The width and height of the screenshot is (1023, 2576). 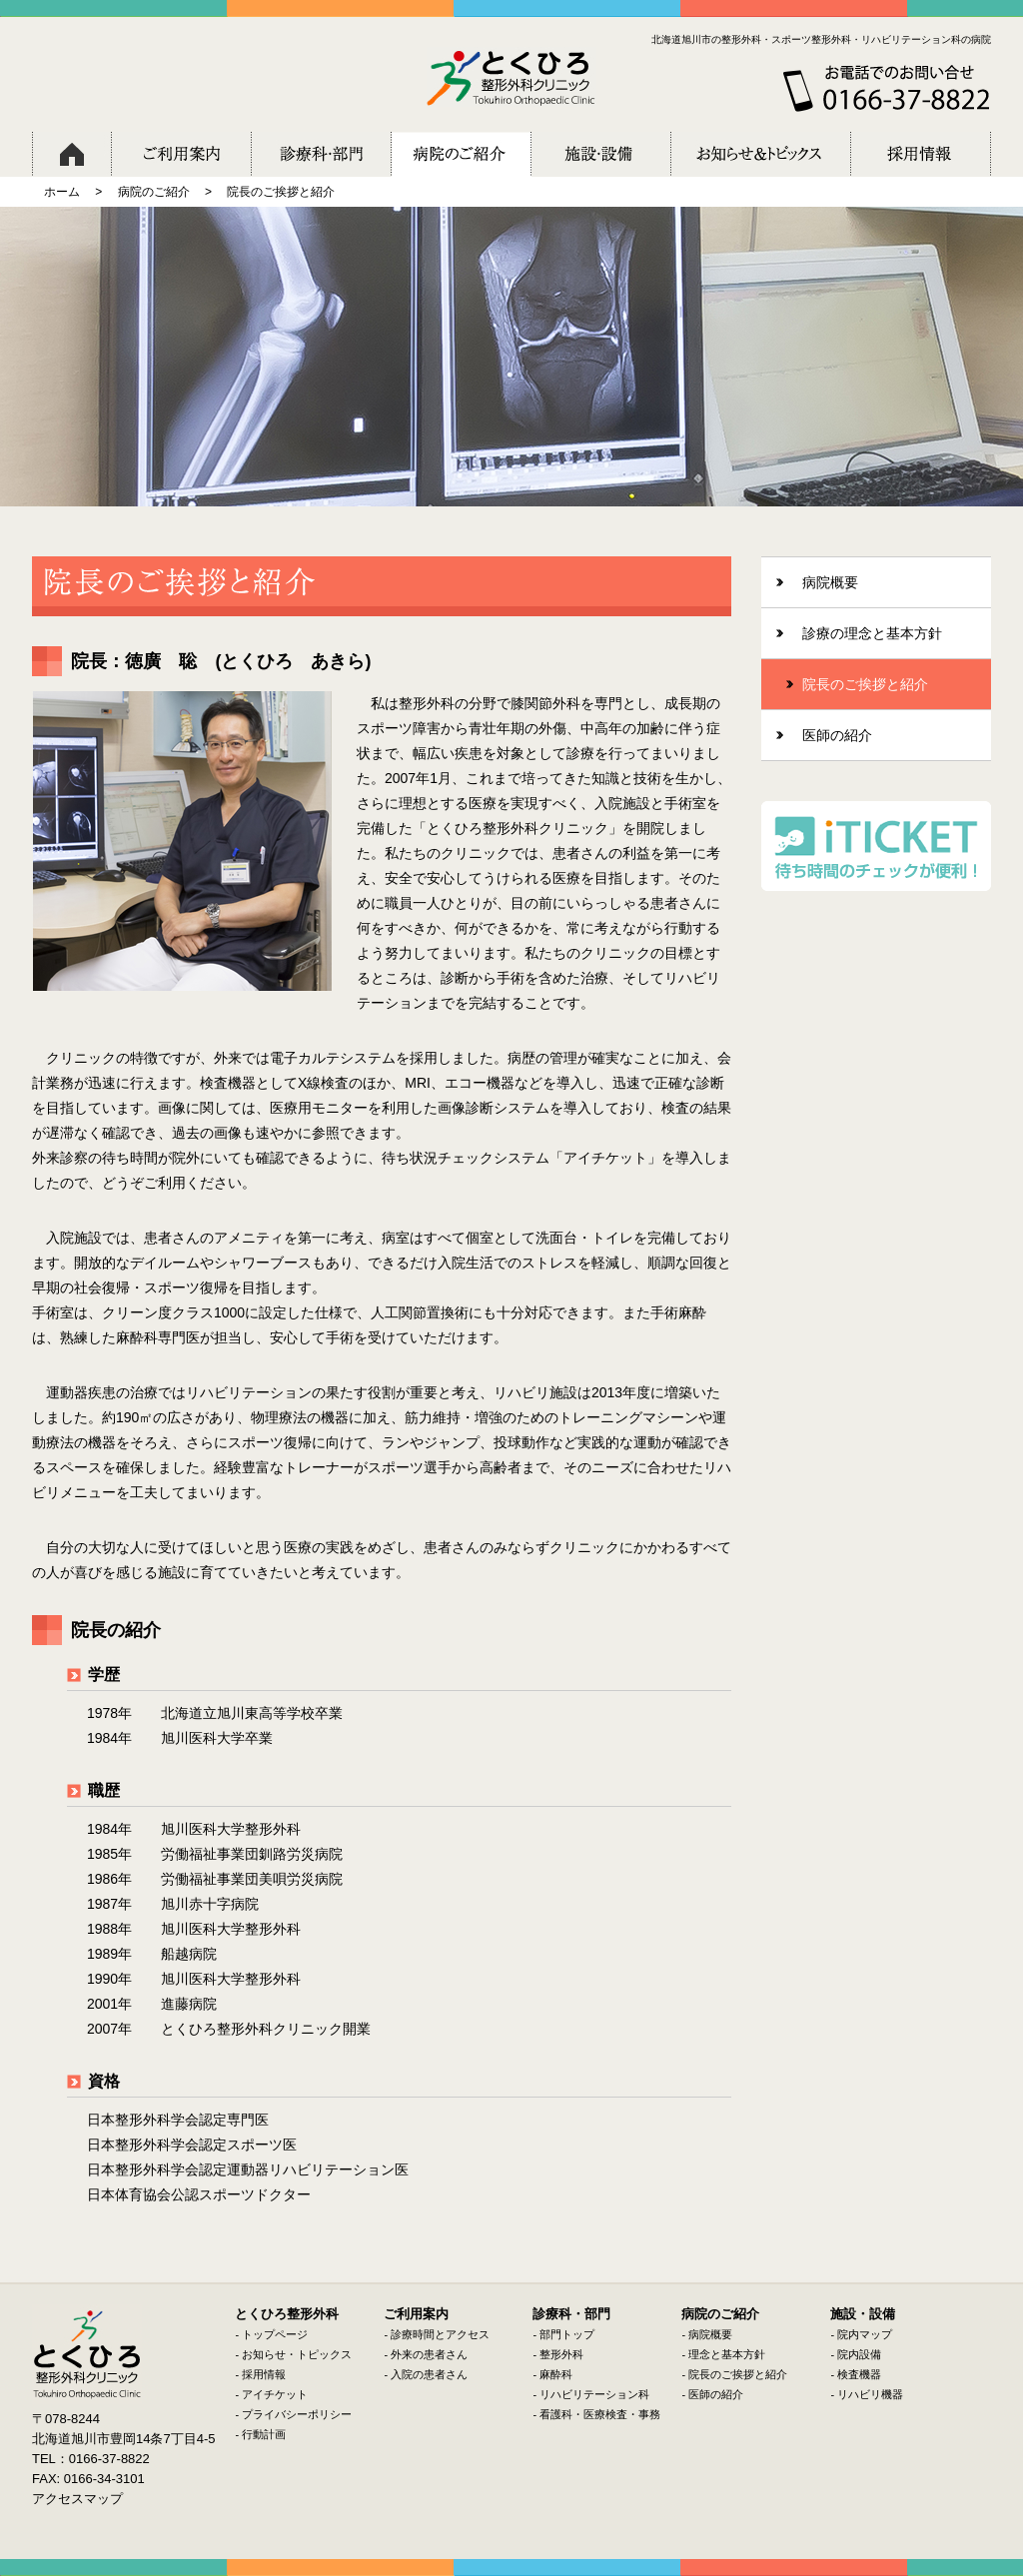 I want to click on 理念と基本方針, so click(x=726, y=2354).